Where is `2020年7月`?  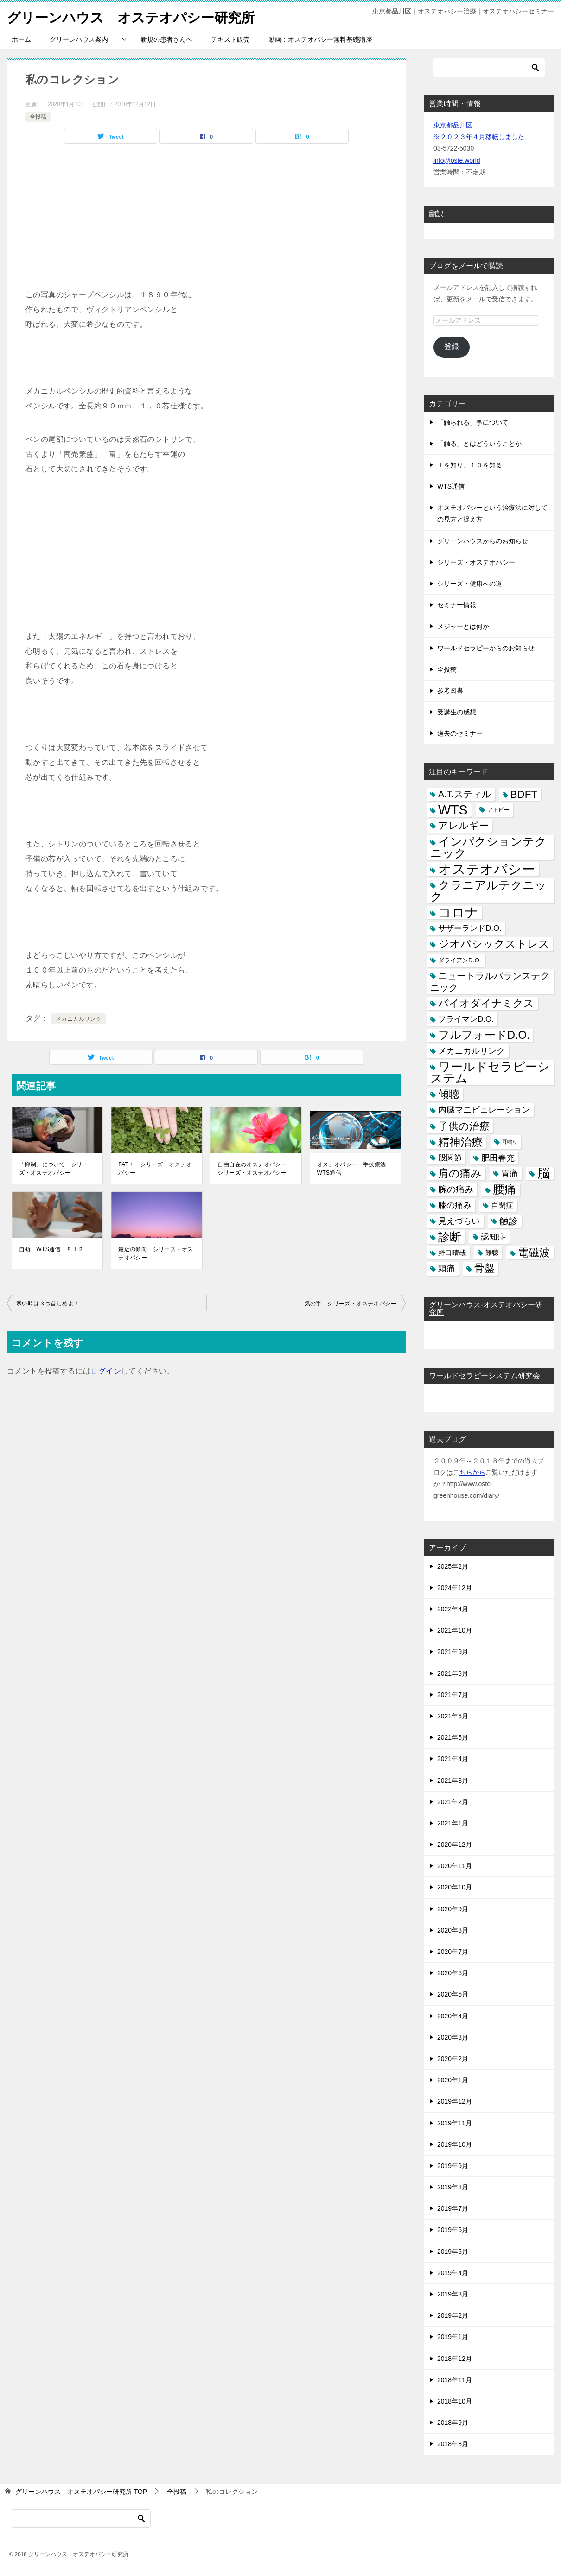 2020年7月 is located at coordinates (452, 1951).